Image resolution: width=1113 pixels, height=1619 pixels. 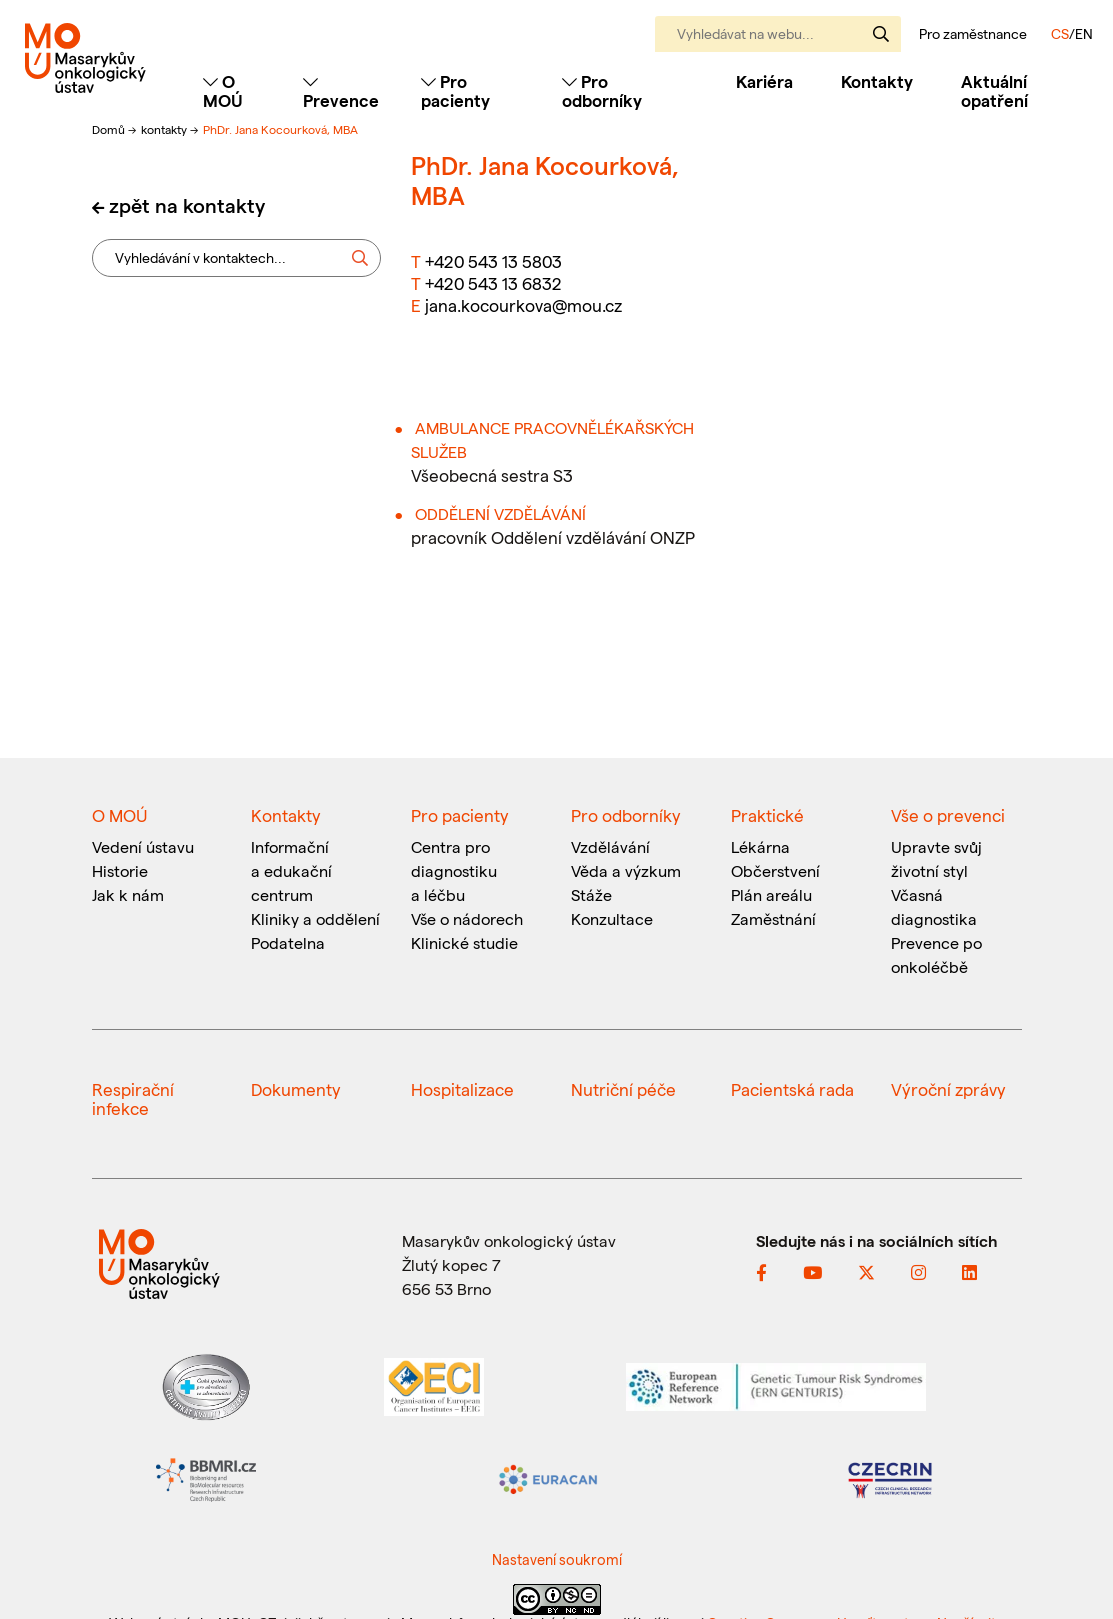 I want to click on CS, so click(x=1060, y=33).